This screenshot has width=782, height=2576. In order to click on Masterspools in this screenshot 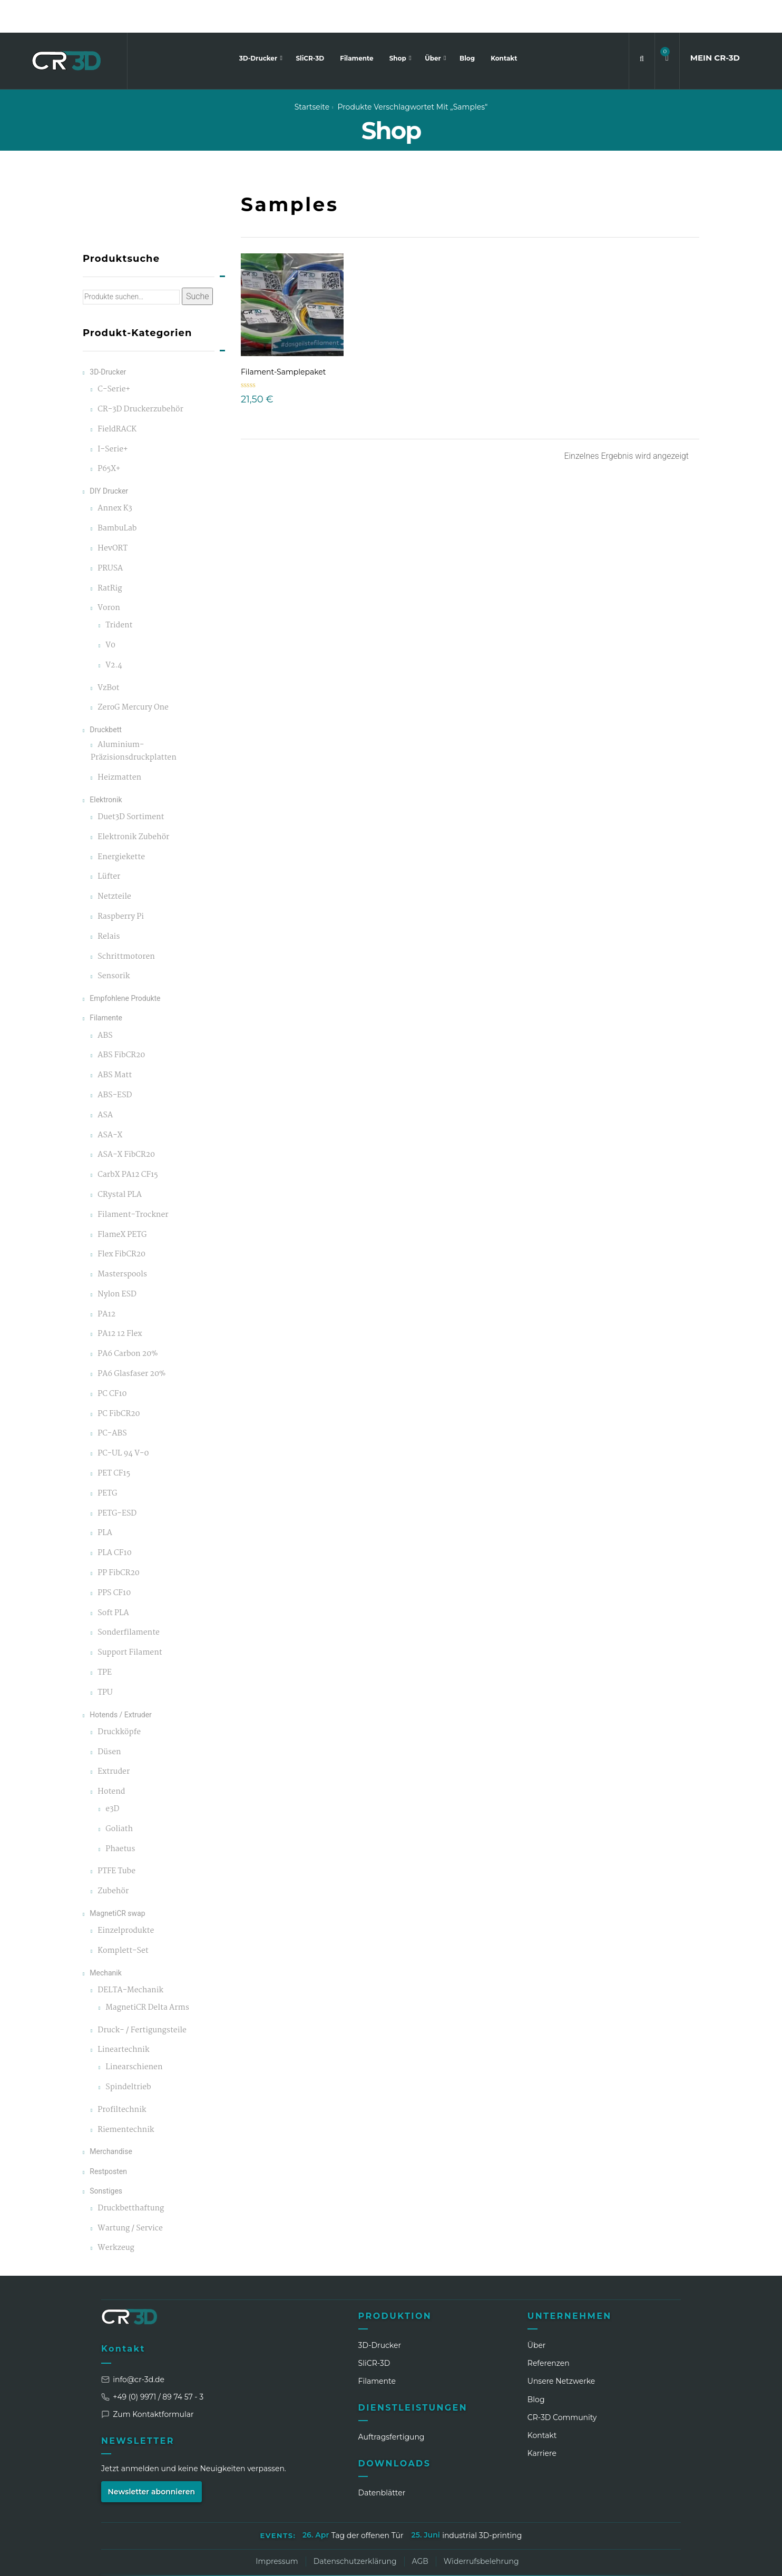, I will do `click(122, 1242)`.